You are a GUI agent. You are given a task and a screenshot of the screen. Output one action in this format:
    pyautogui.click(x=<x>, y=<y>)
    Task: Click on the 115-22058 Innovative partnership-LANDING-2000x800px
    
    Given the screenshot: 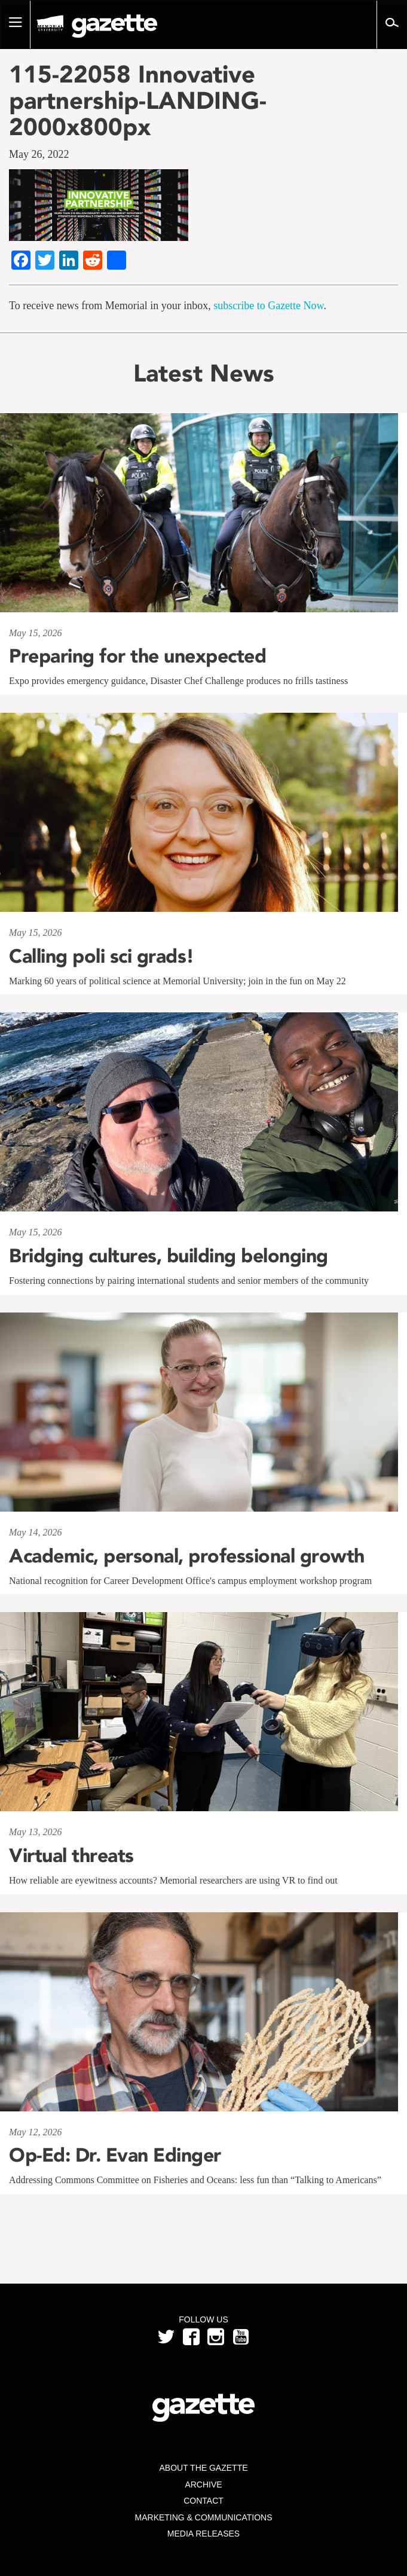 What is the action you would take?
    pyautogui.click(x=138, y=100)
    